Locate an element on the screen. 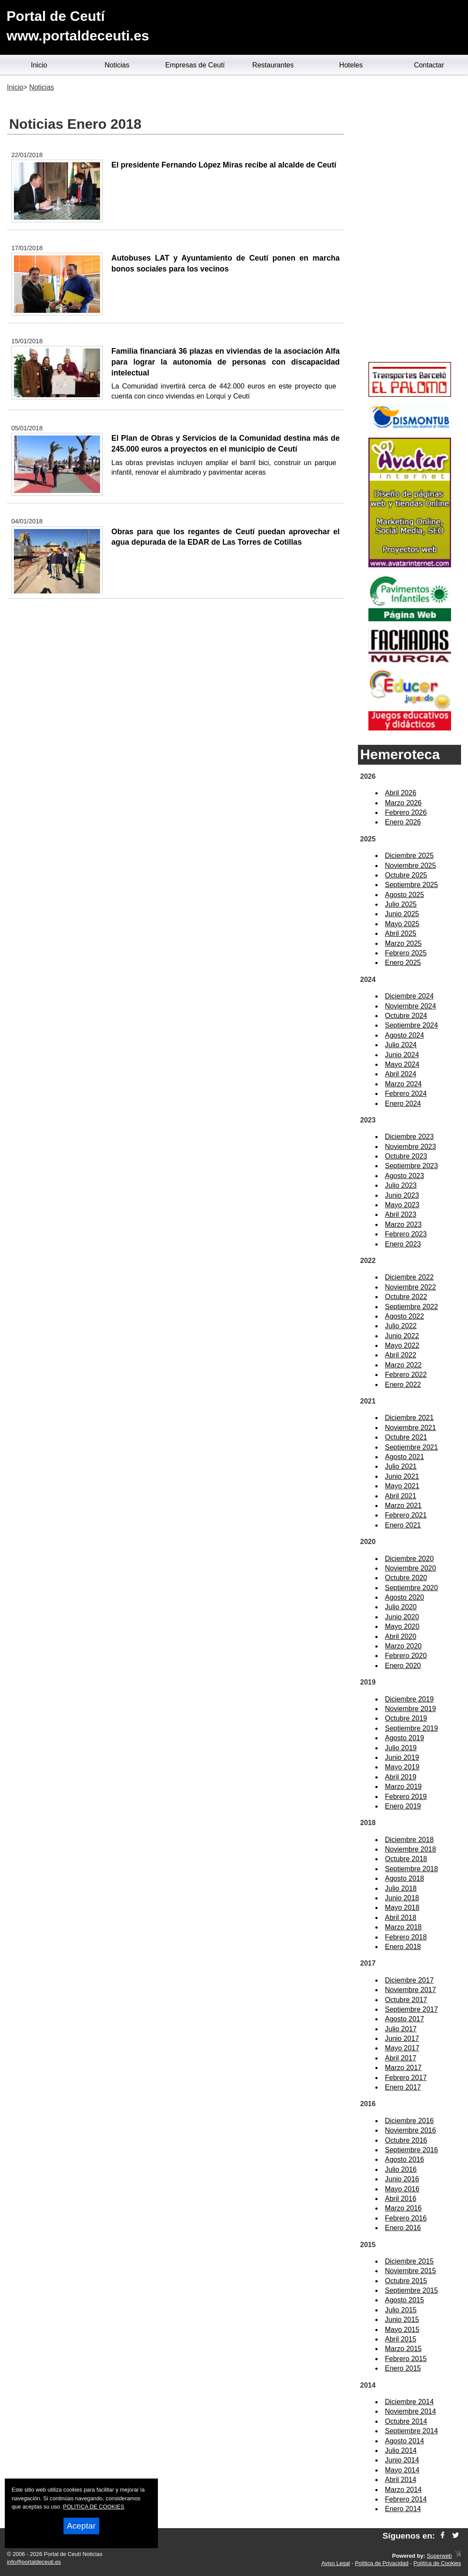  Octubre 2021 is located at coordinates (406, 1437).